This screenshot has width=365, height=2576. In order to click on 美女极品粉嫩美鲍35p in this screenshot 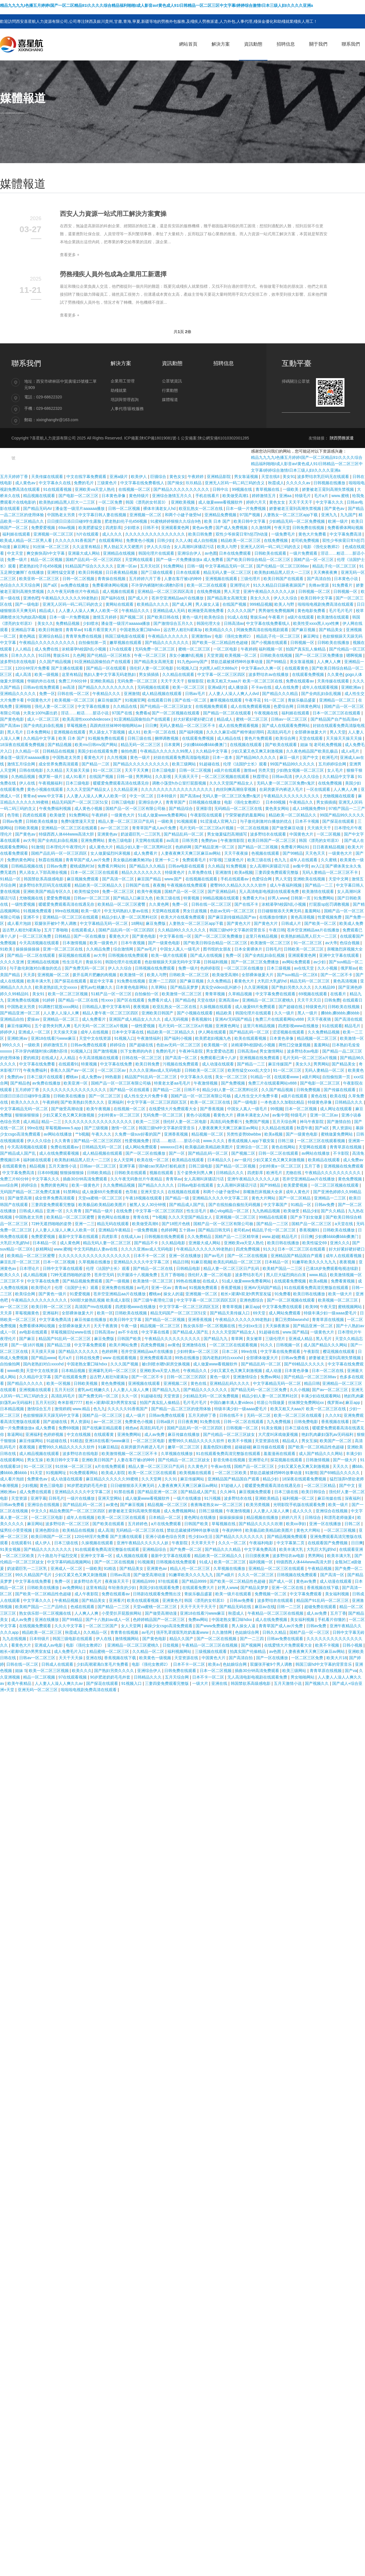, I will do `click(133, 860)`.